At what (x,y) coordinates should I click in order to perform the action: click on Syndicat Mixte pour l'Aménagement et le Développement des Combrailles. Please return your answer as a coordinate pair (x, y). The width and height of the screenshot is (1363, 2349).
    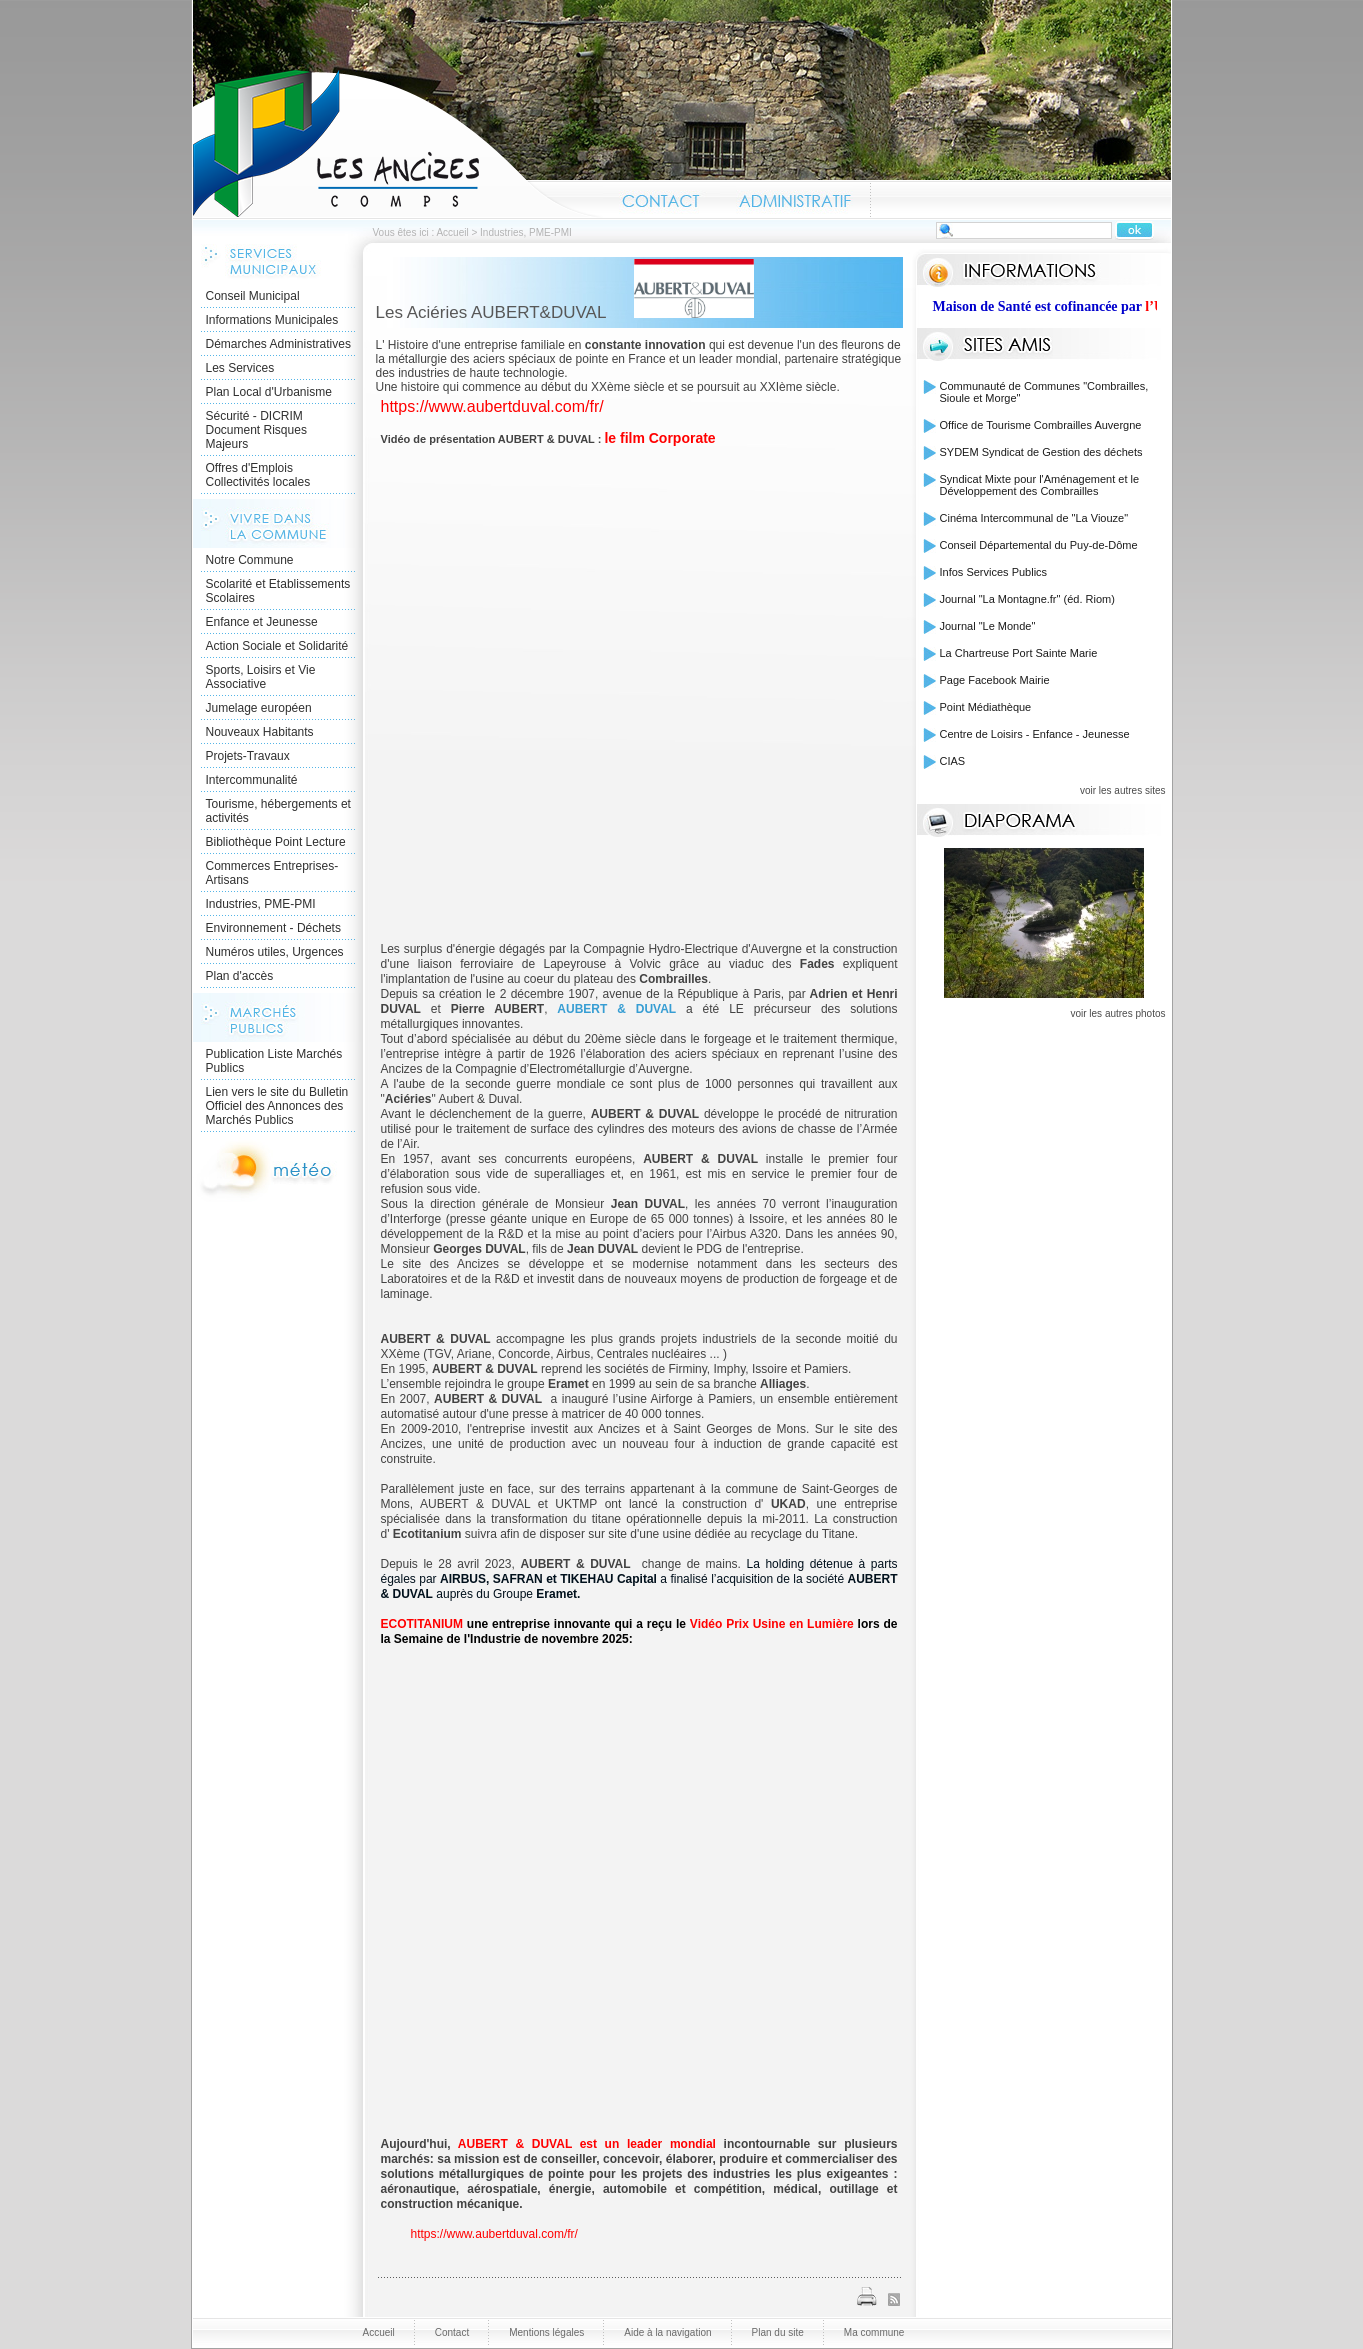
    Looking at the image, I should click on (1040, 485).